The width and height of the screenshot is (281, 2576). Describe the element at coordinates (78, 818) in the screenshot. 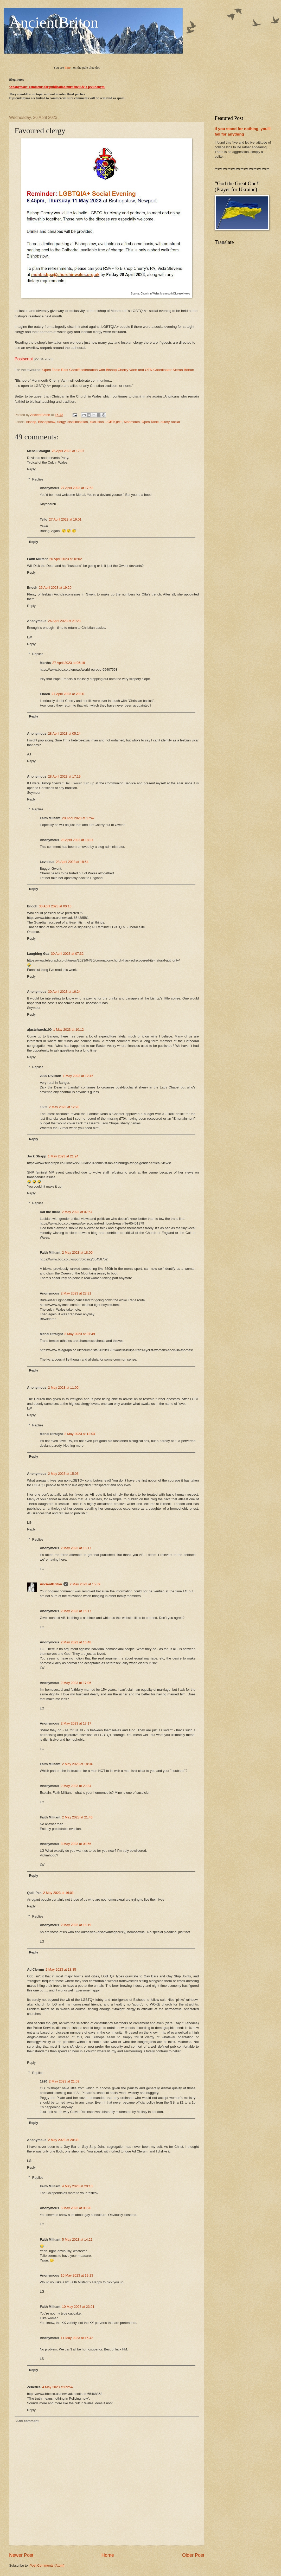

I see `28 April 2023 at 17:47` at that location.